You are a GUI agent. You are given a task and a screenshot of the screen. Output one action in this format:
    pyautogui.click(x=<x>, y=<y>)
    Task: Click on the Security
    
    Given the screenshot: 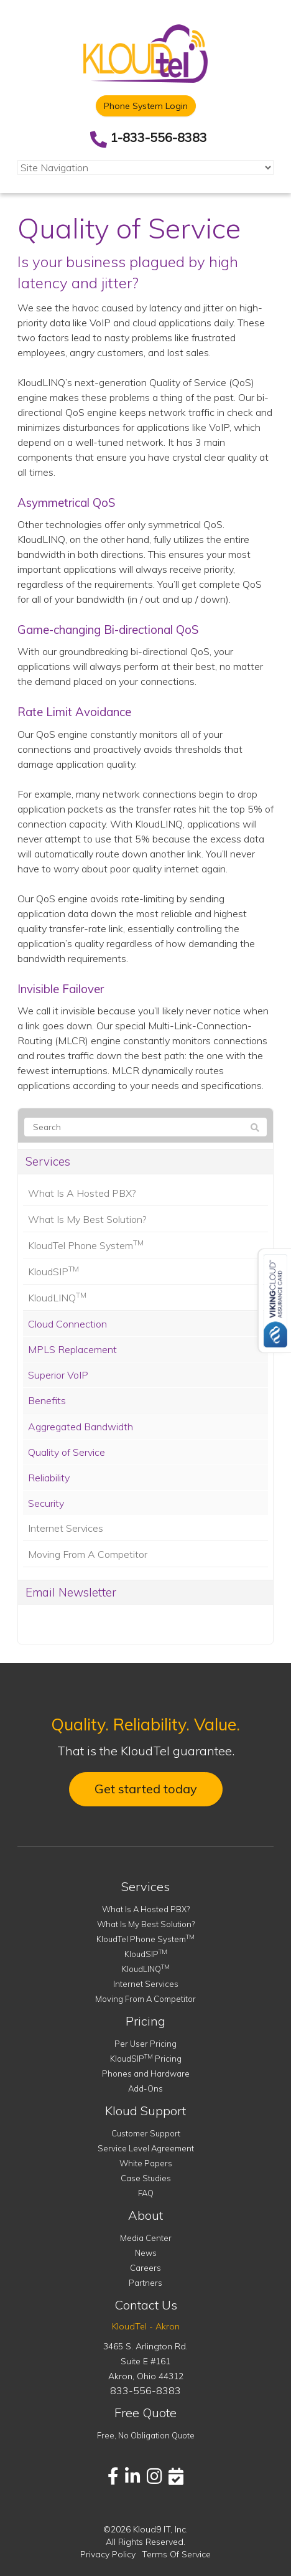 What is the action you would take?
    pyautogui.click(x=46, y=1503)
    